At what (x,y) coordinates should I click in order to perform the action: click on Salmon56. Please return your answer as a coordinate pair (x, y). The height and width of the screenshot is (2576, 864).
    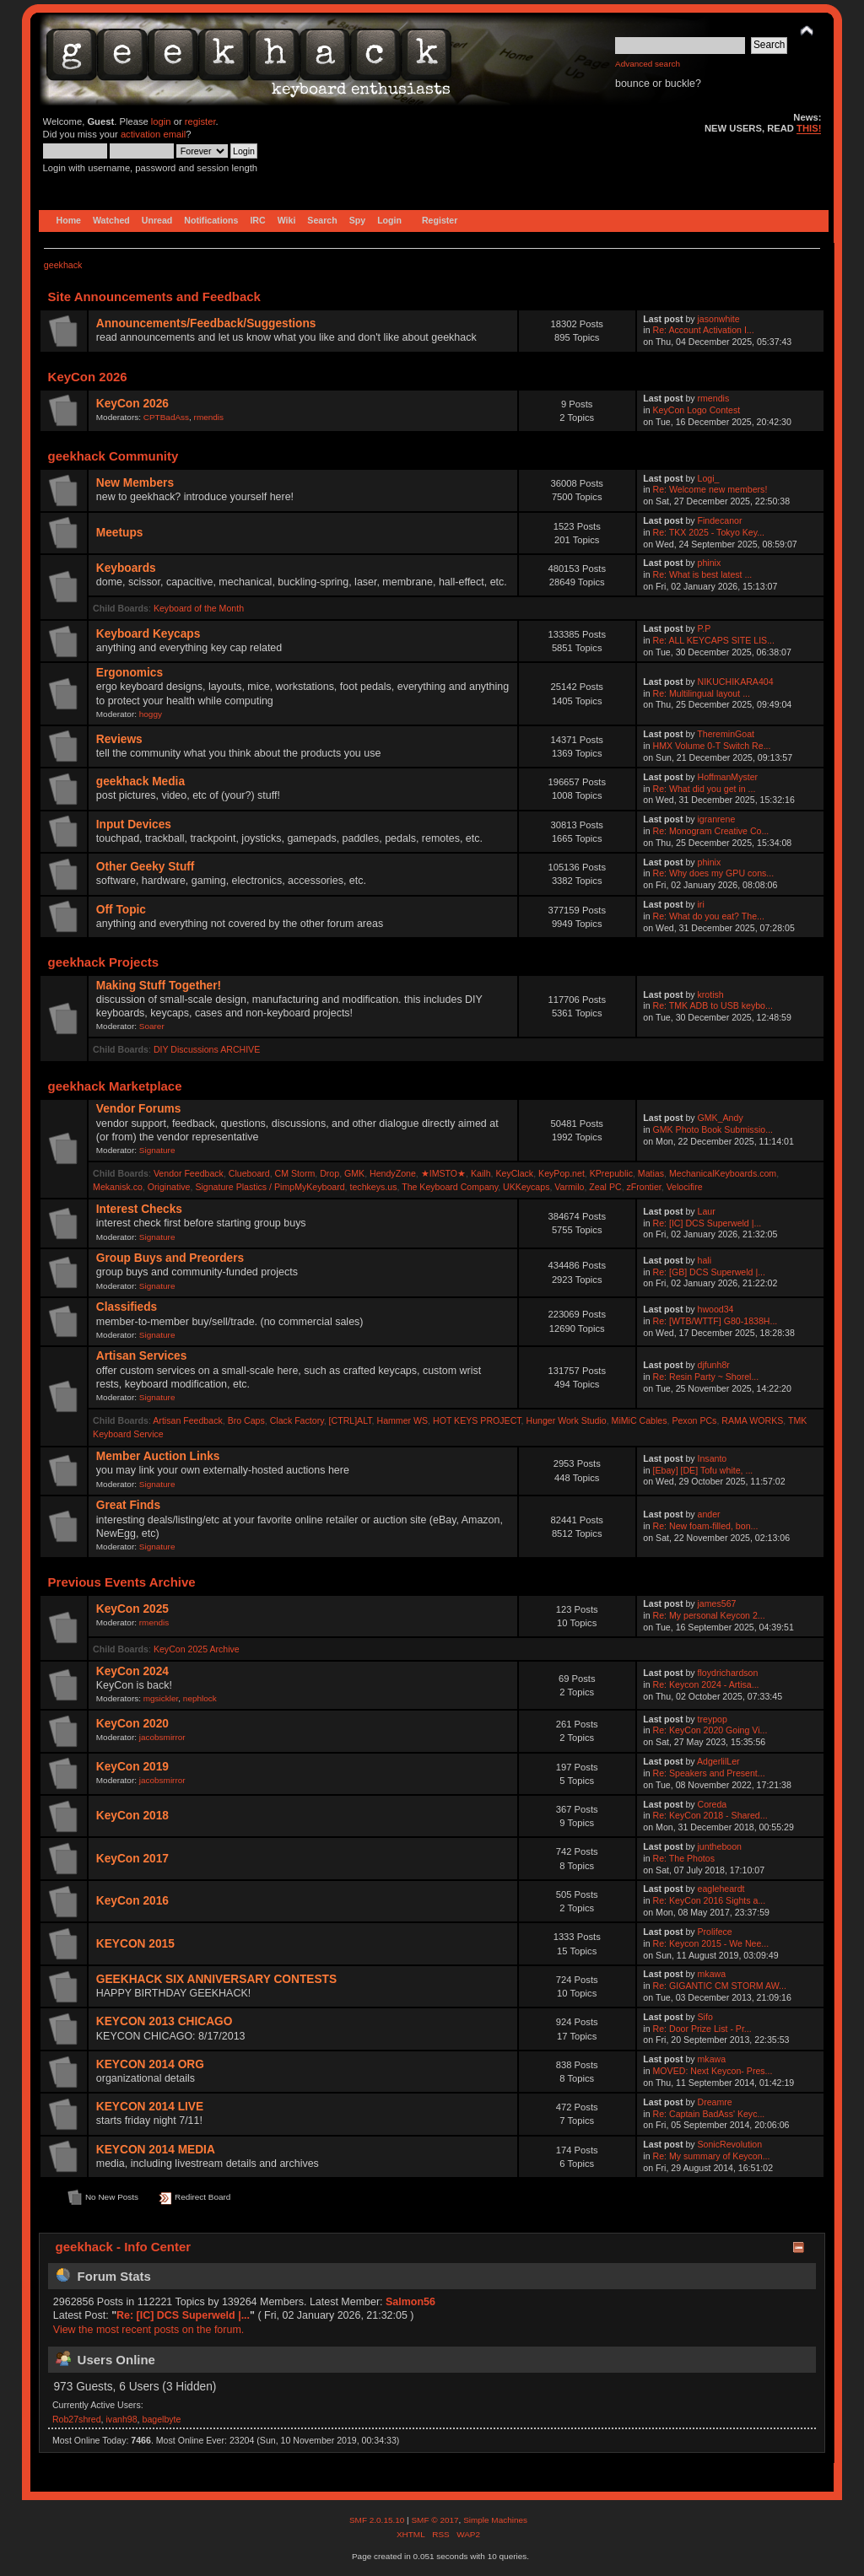
    Looking at the image, I should click on (410, 2302).